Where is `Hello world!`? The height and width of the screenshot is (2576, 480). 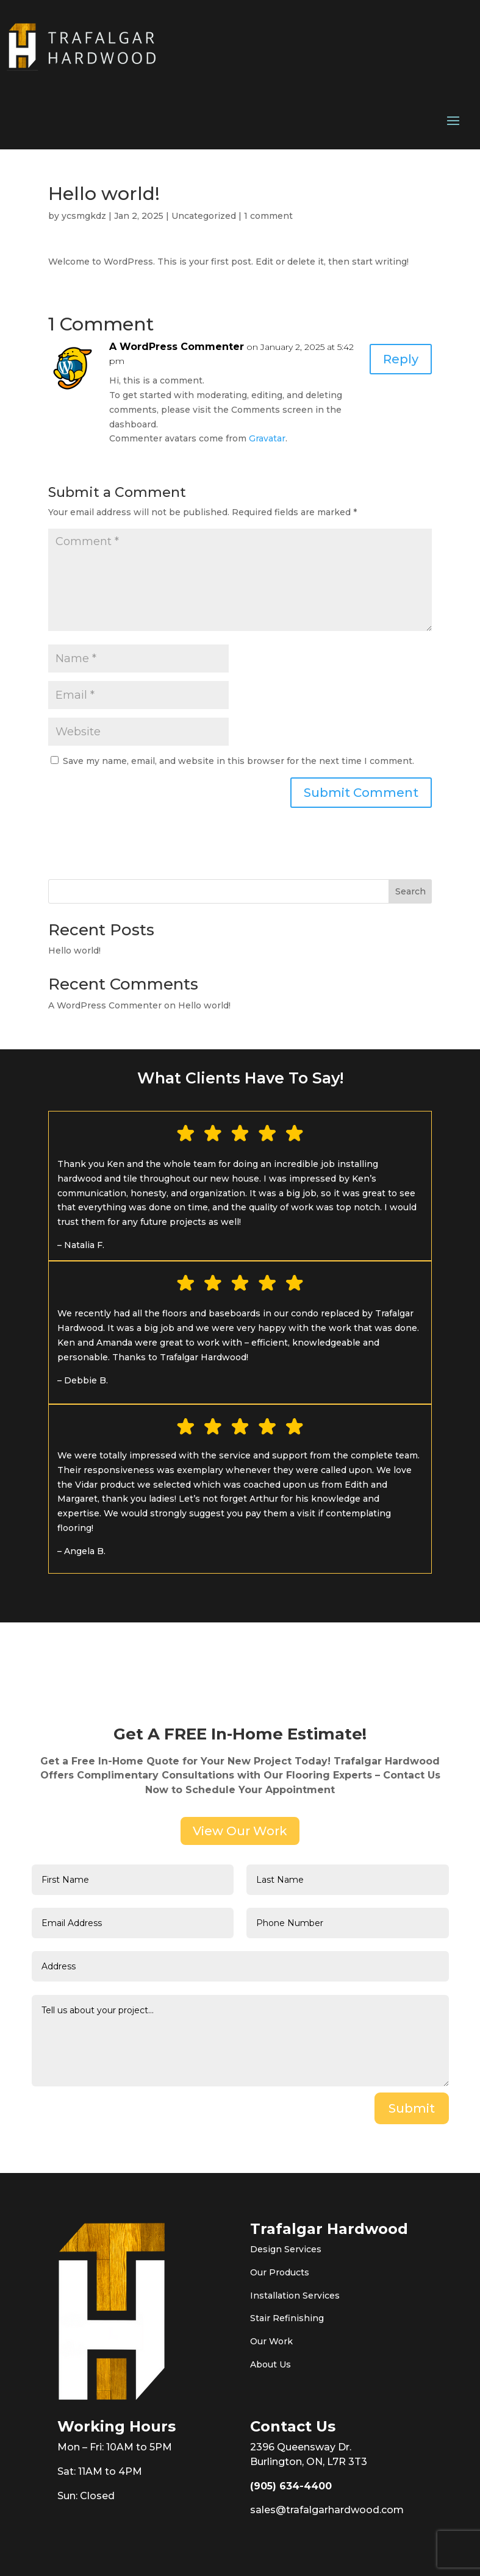 Hello world! is located at coordinates (74, 950).